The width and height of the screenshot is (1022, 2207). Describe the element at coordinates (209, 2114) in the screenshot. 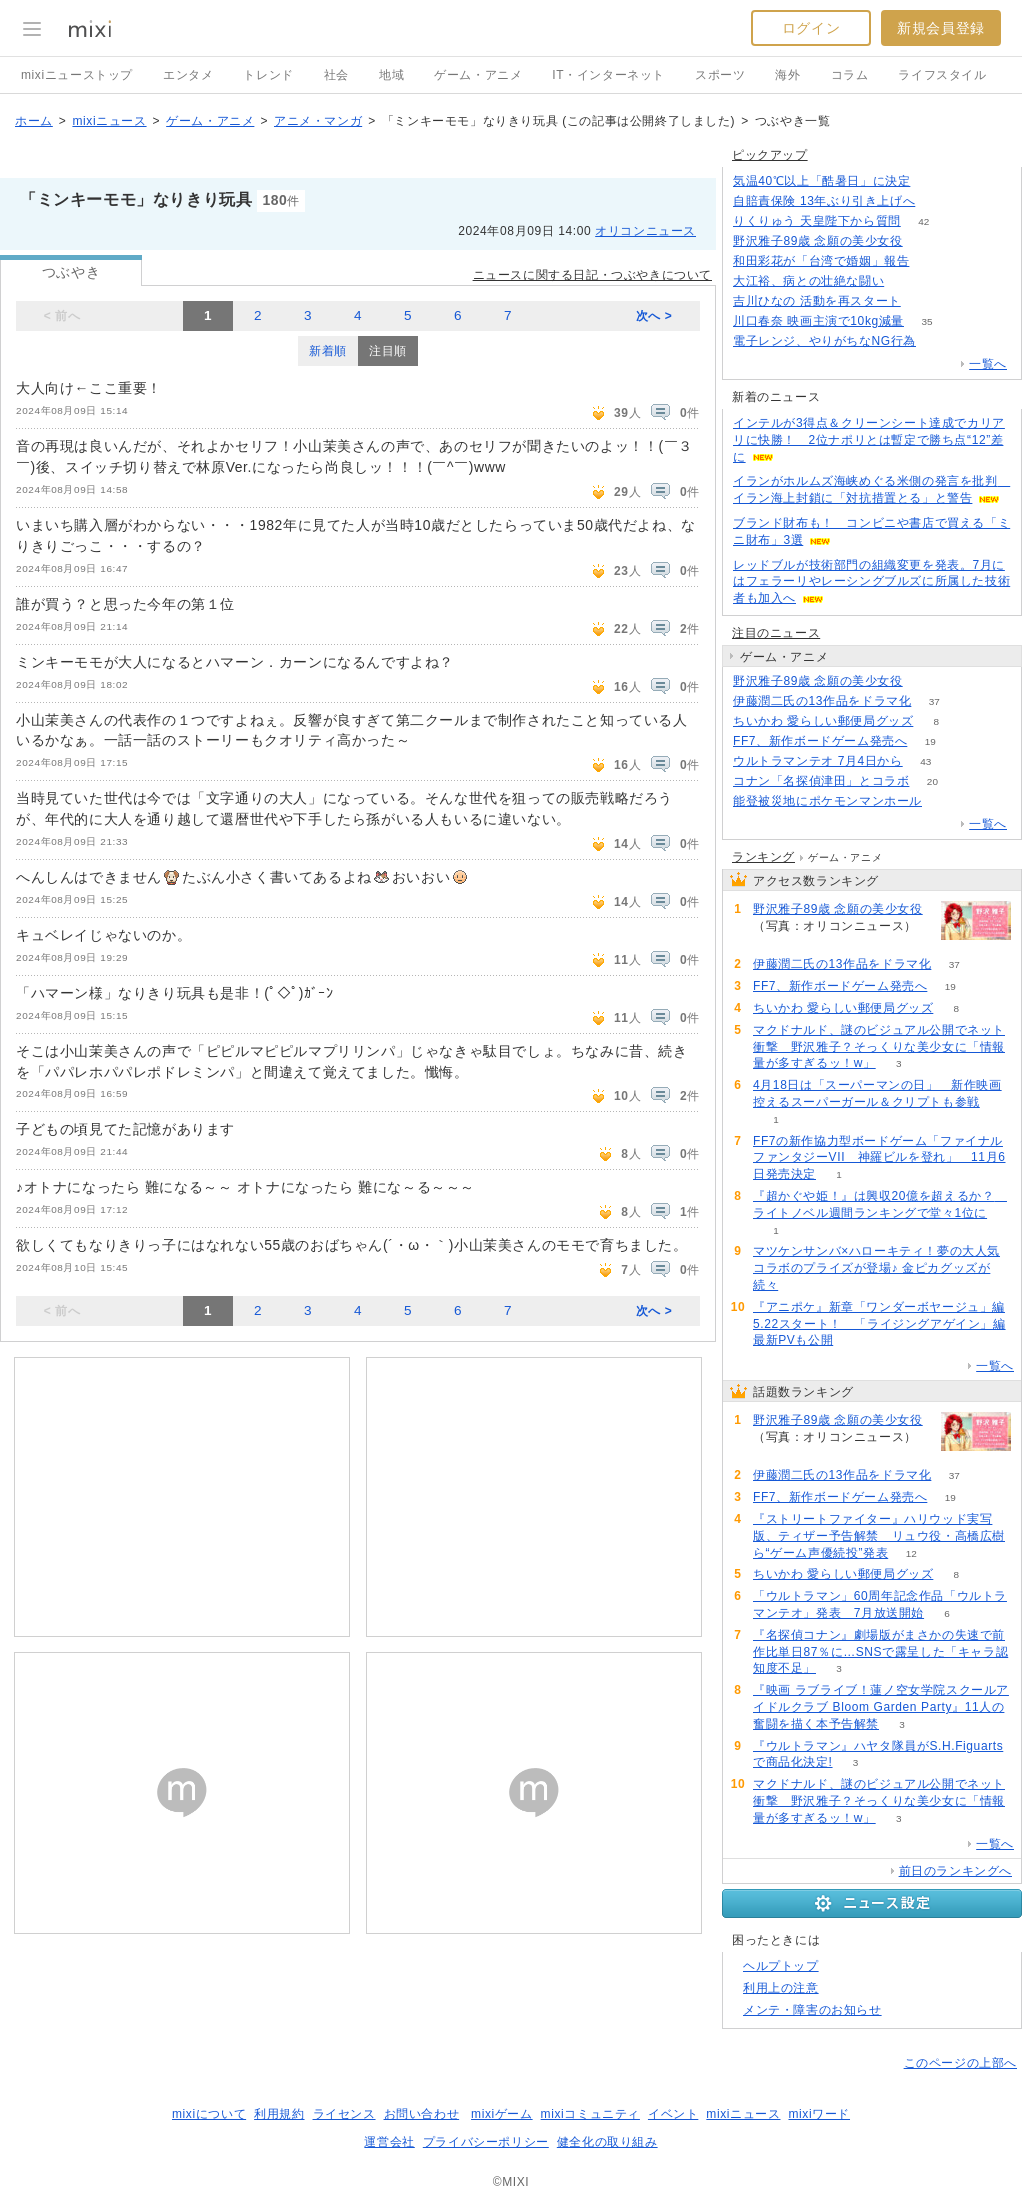

I see `mixiについて` at that location.